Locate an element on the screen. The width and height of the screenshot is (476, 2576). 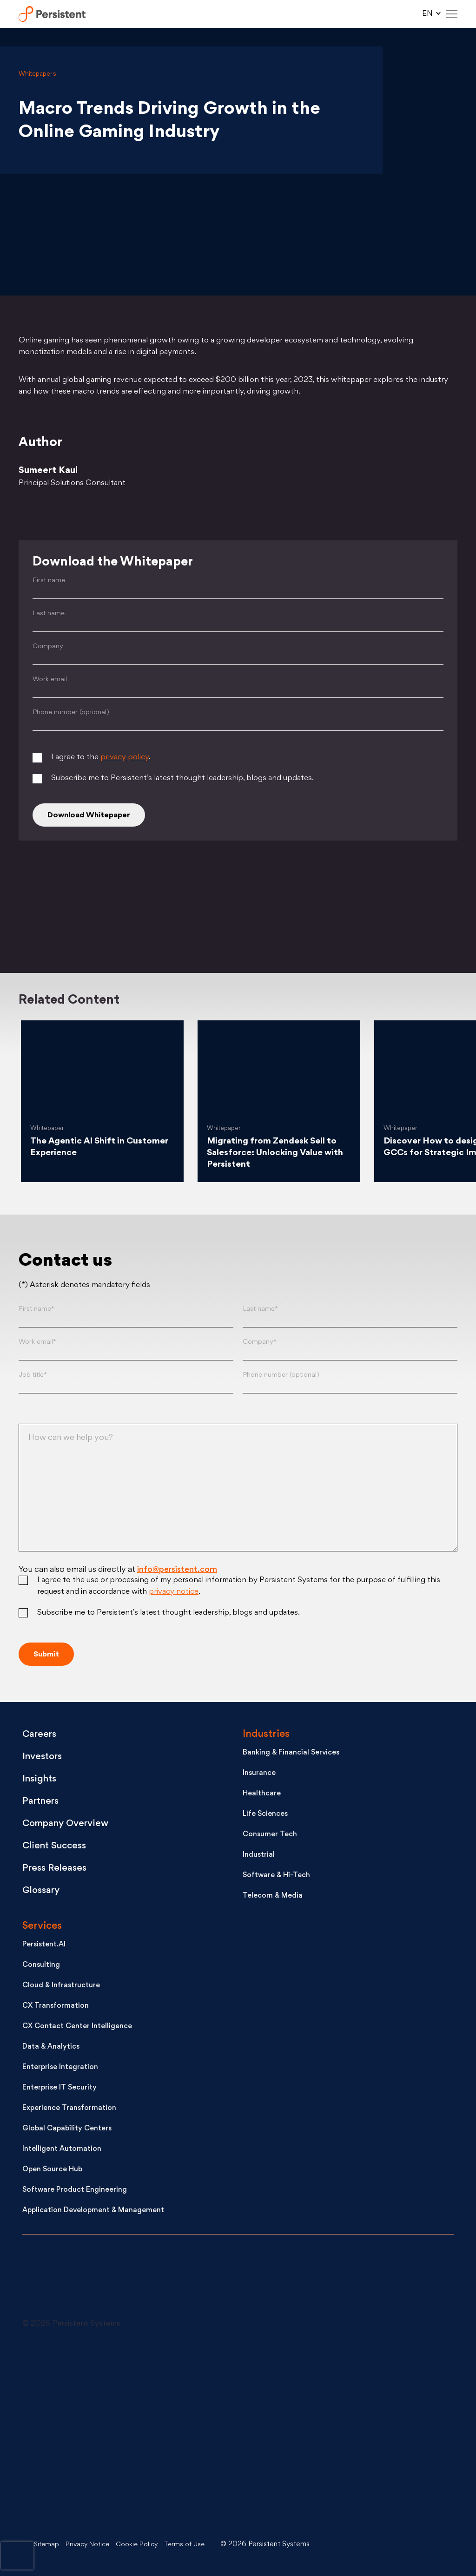
[Instagram - open in a new tab] is located at coordinates (92, 2503).